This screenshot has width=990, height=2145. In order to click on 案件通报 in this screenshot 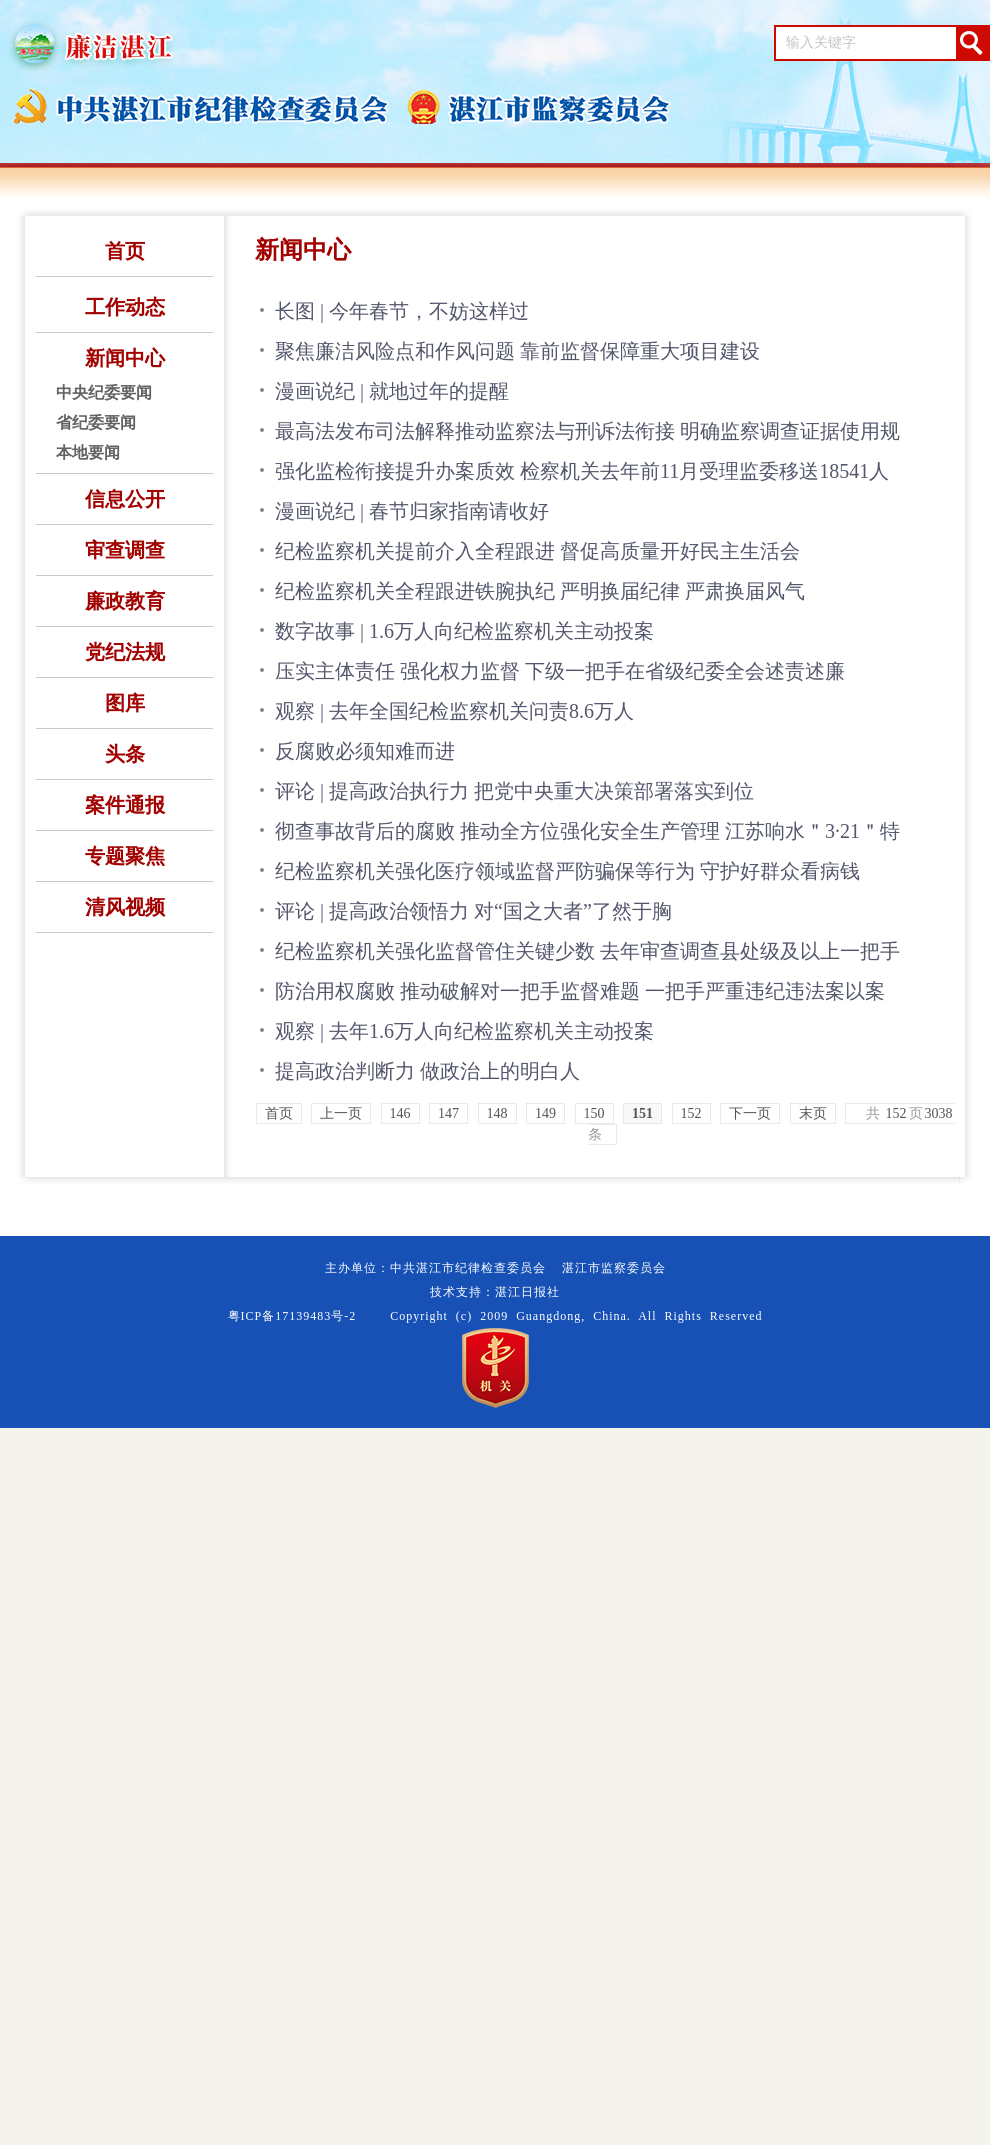, I will do `click(125, 805)`.